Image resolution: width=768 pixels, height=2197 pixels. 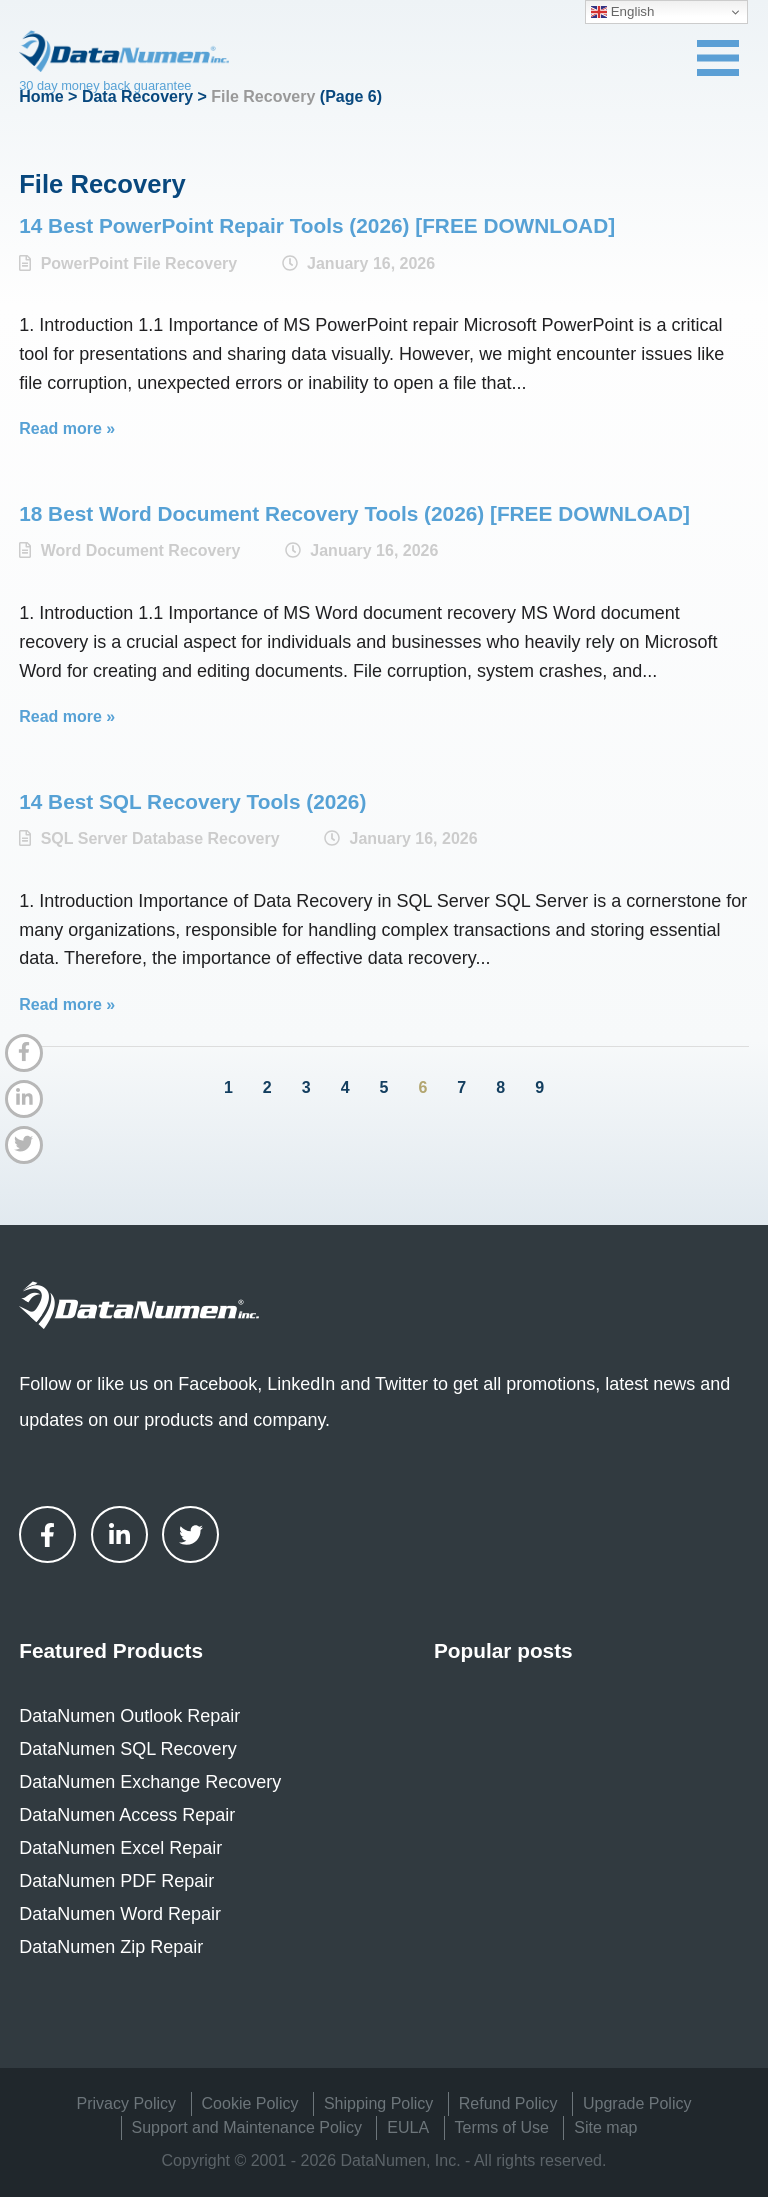 I want to click on 18 Best Word Document Recovery Tools (2026) [FREE DOWNLOAD], so click(x=354, y=513).